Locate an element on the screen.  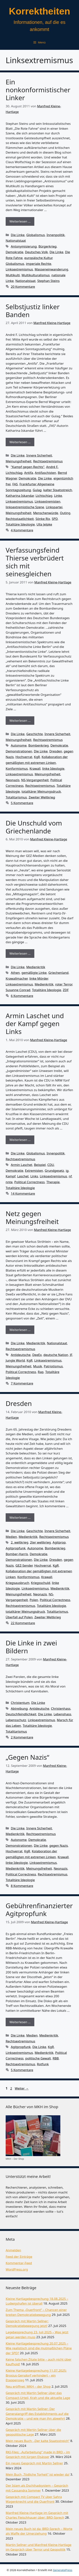
Weiterlesen … [Mehr Informationen über Selbstjustiz linker Banden] is located at coordinates (20, 442).